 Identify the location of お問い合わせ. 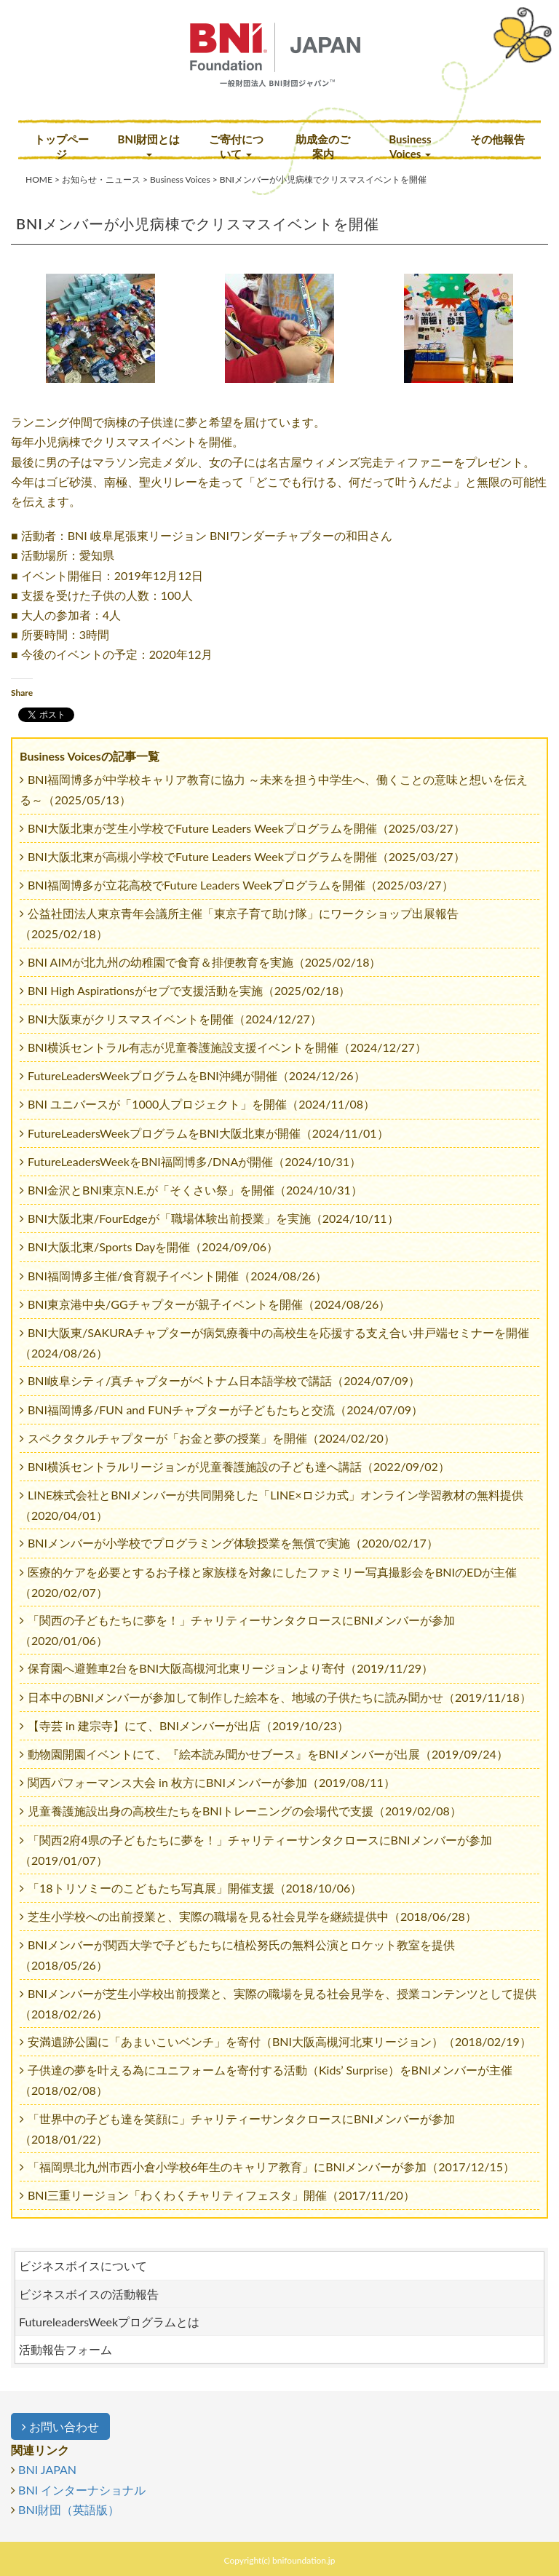
(60, 2426).